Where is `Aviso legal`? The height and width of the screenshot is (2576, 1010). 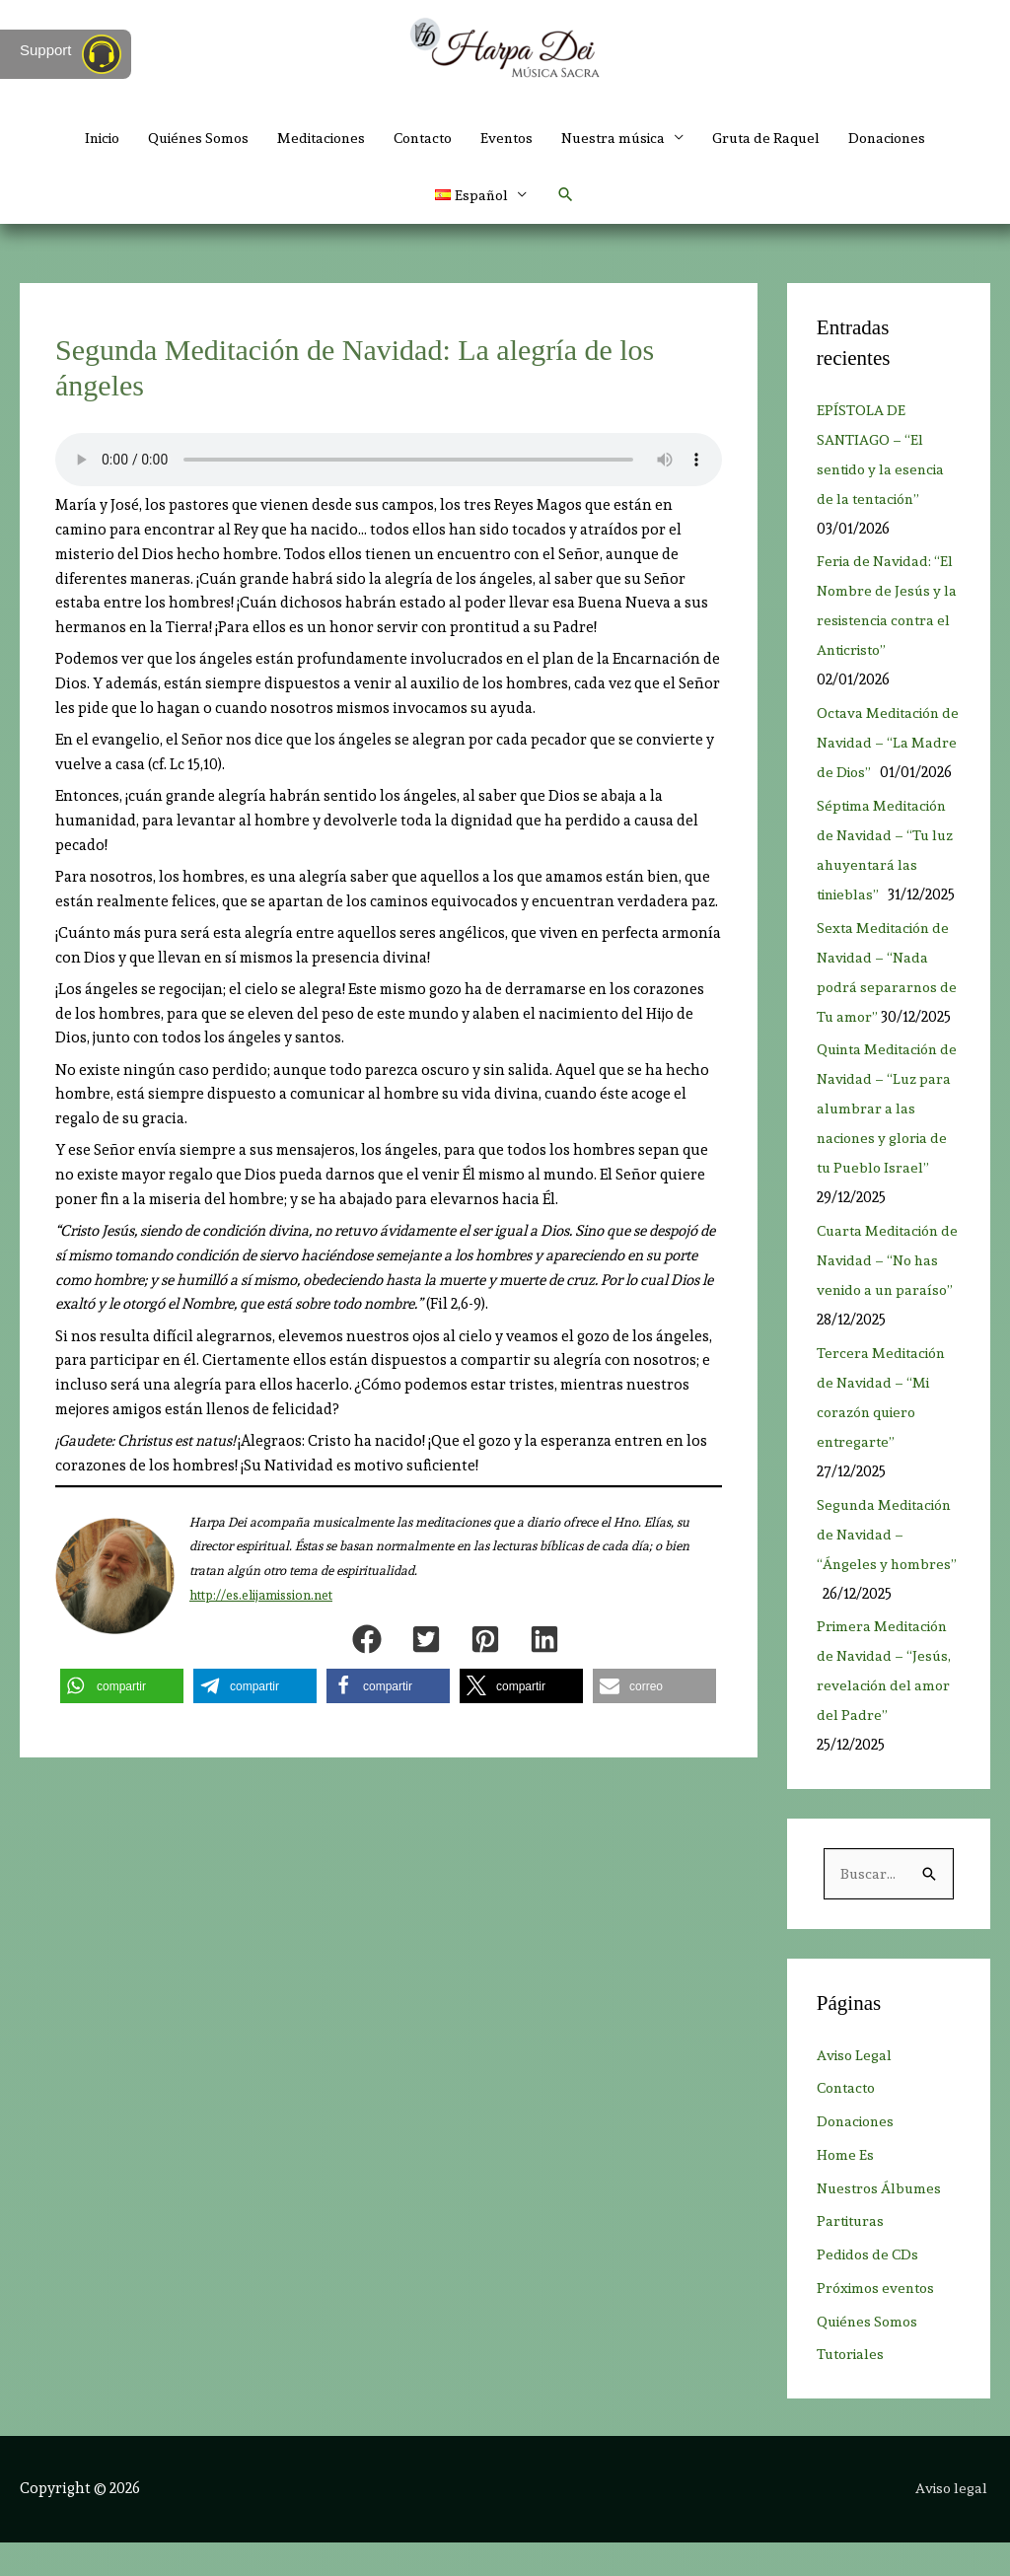
Aviso legal is located at coordinates (952, 2522).